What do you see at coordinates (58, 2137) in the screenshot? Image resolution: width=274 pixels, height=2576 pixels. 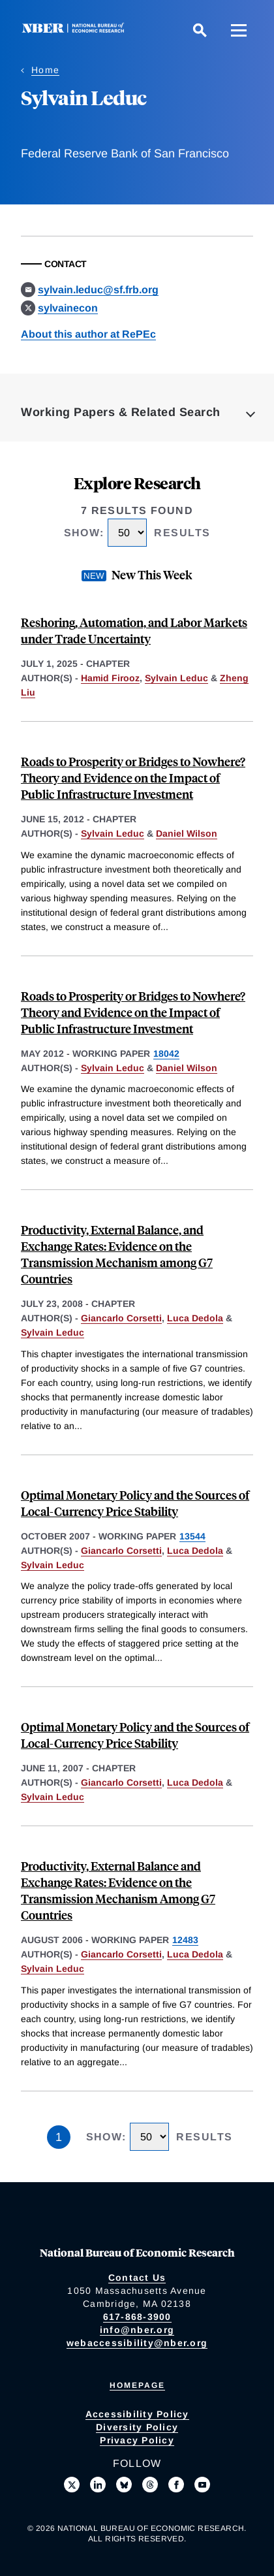 I see `1 [Page 1]` at bounding box center [58, 2137].